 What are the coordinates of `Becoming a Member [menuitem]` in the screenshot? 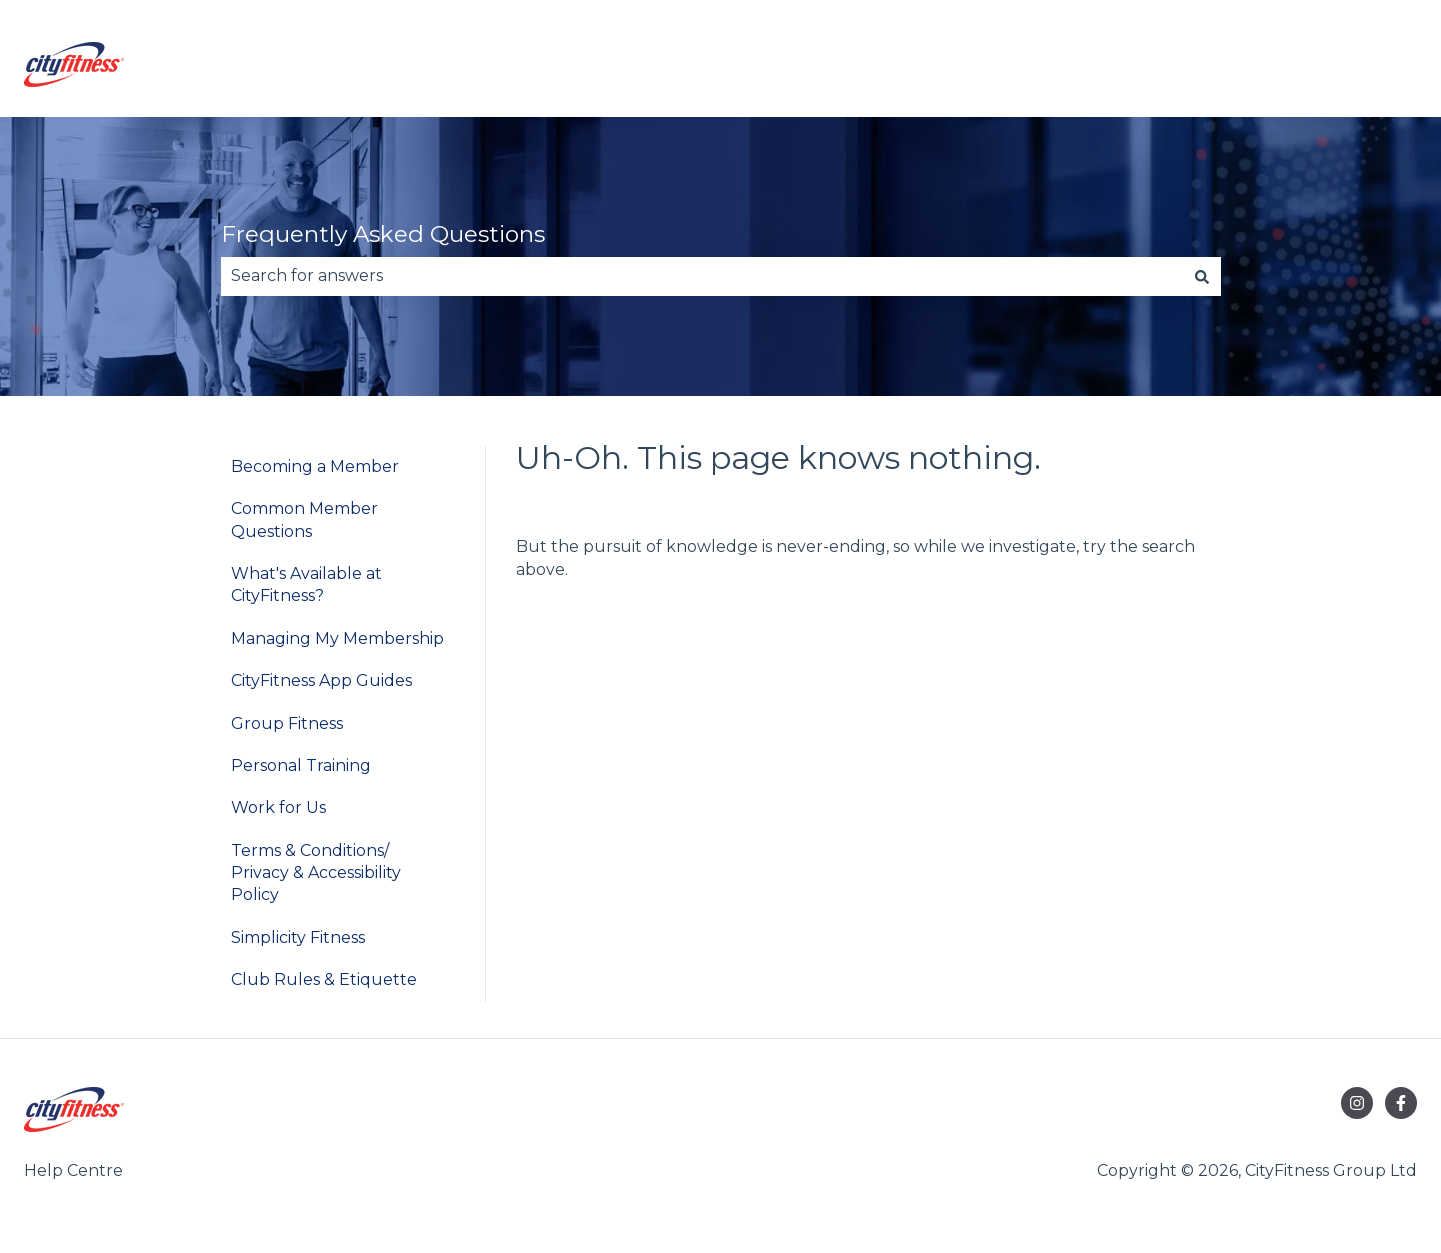 It's located at (315, 466).